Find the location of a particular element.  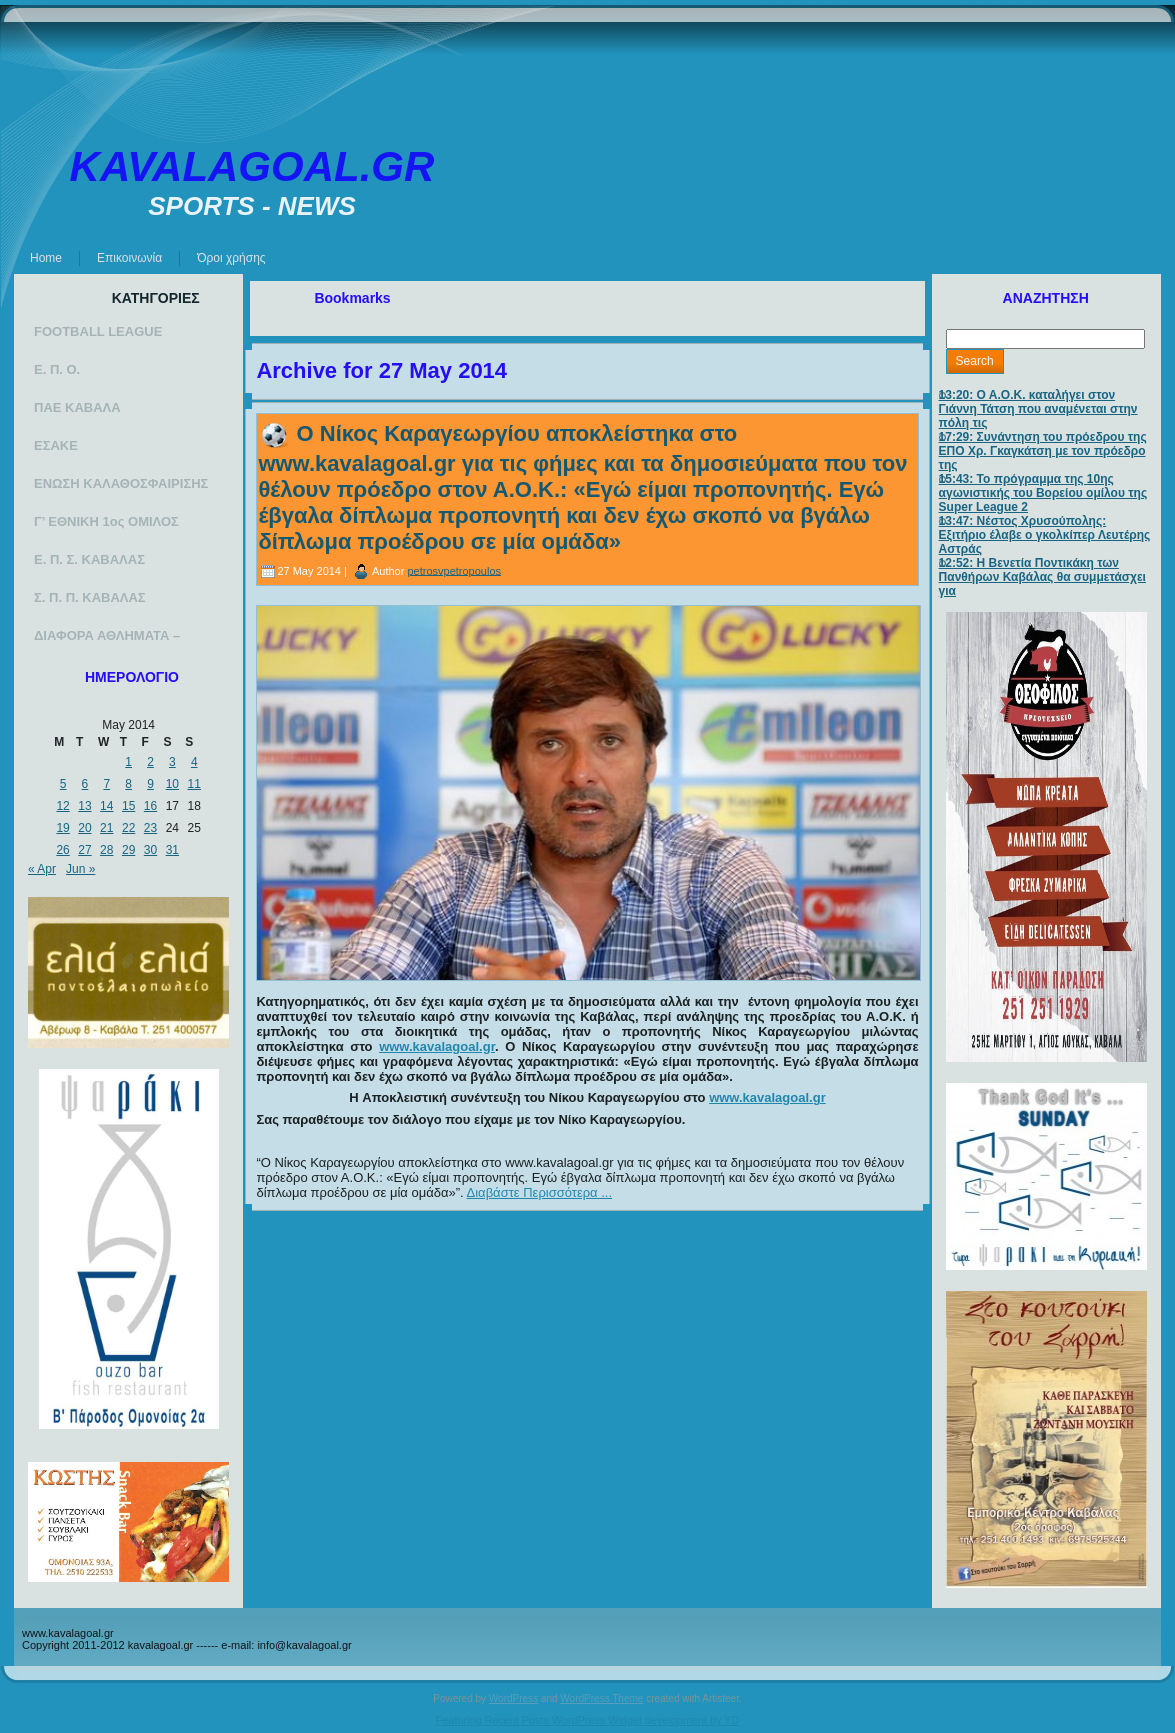

13:20: Ο Α.Ο.Κ. καταλήγει στον Γιάννη Τάτση που αναμένεται στην πόλη τις is located at coordinates (1038, 409).